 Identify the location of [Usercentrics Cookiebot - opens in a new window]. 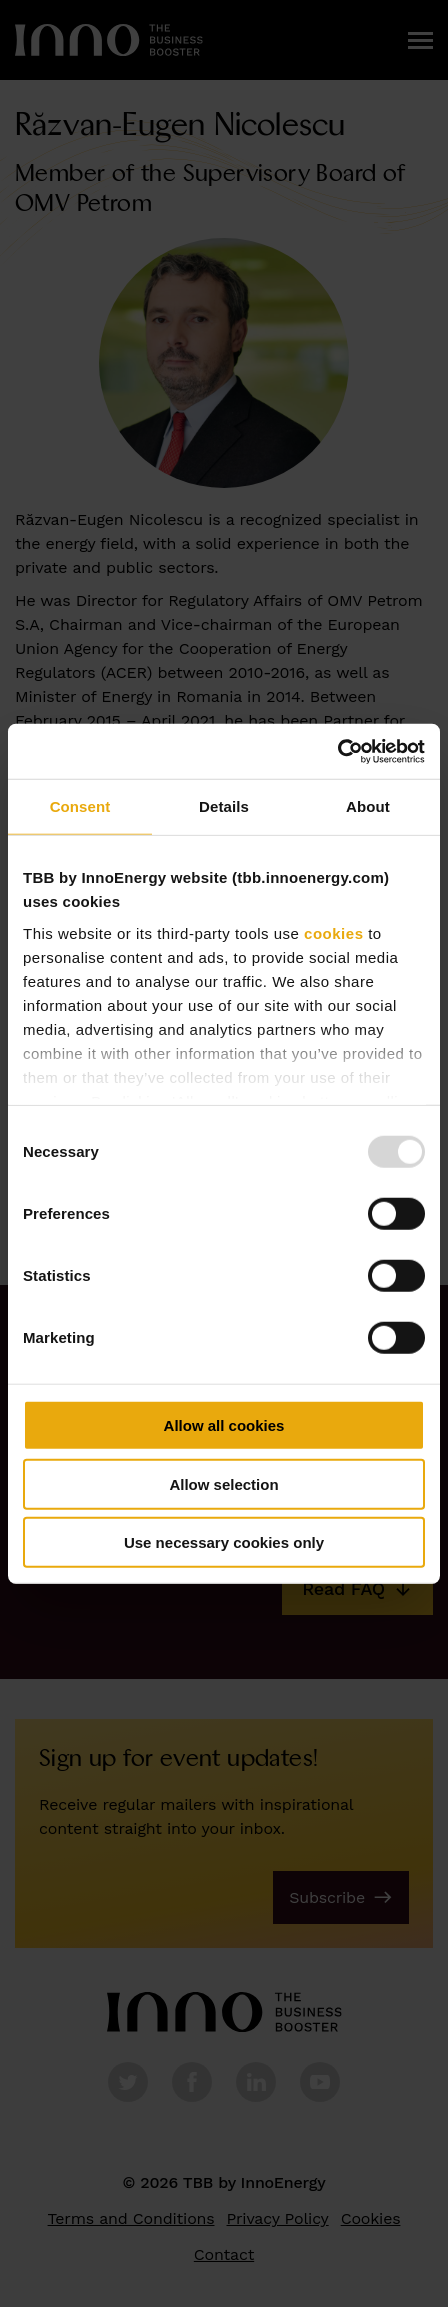
(337, 751).